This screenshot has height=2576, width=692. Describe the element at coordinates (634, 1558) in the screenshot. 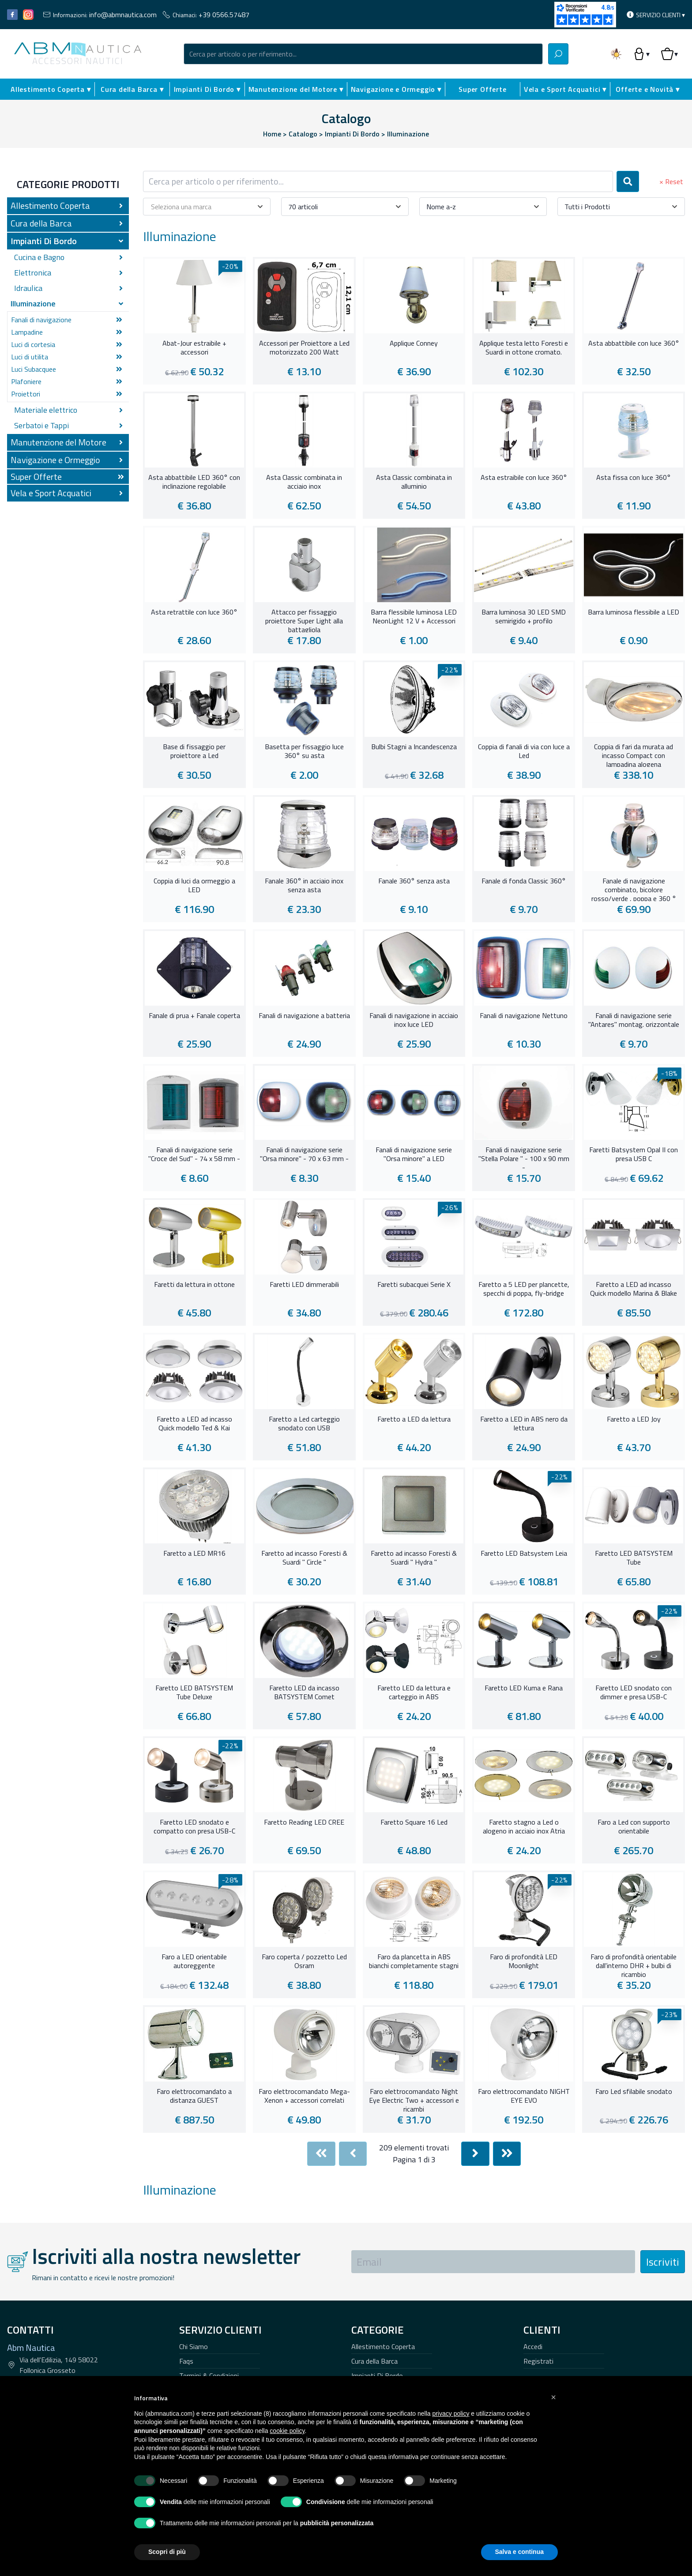

I see `Faretto LED BATSYSTEM Tube` at that location.